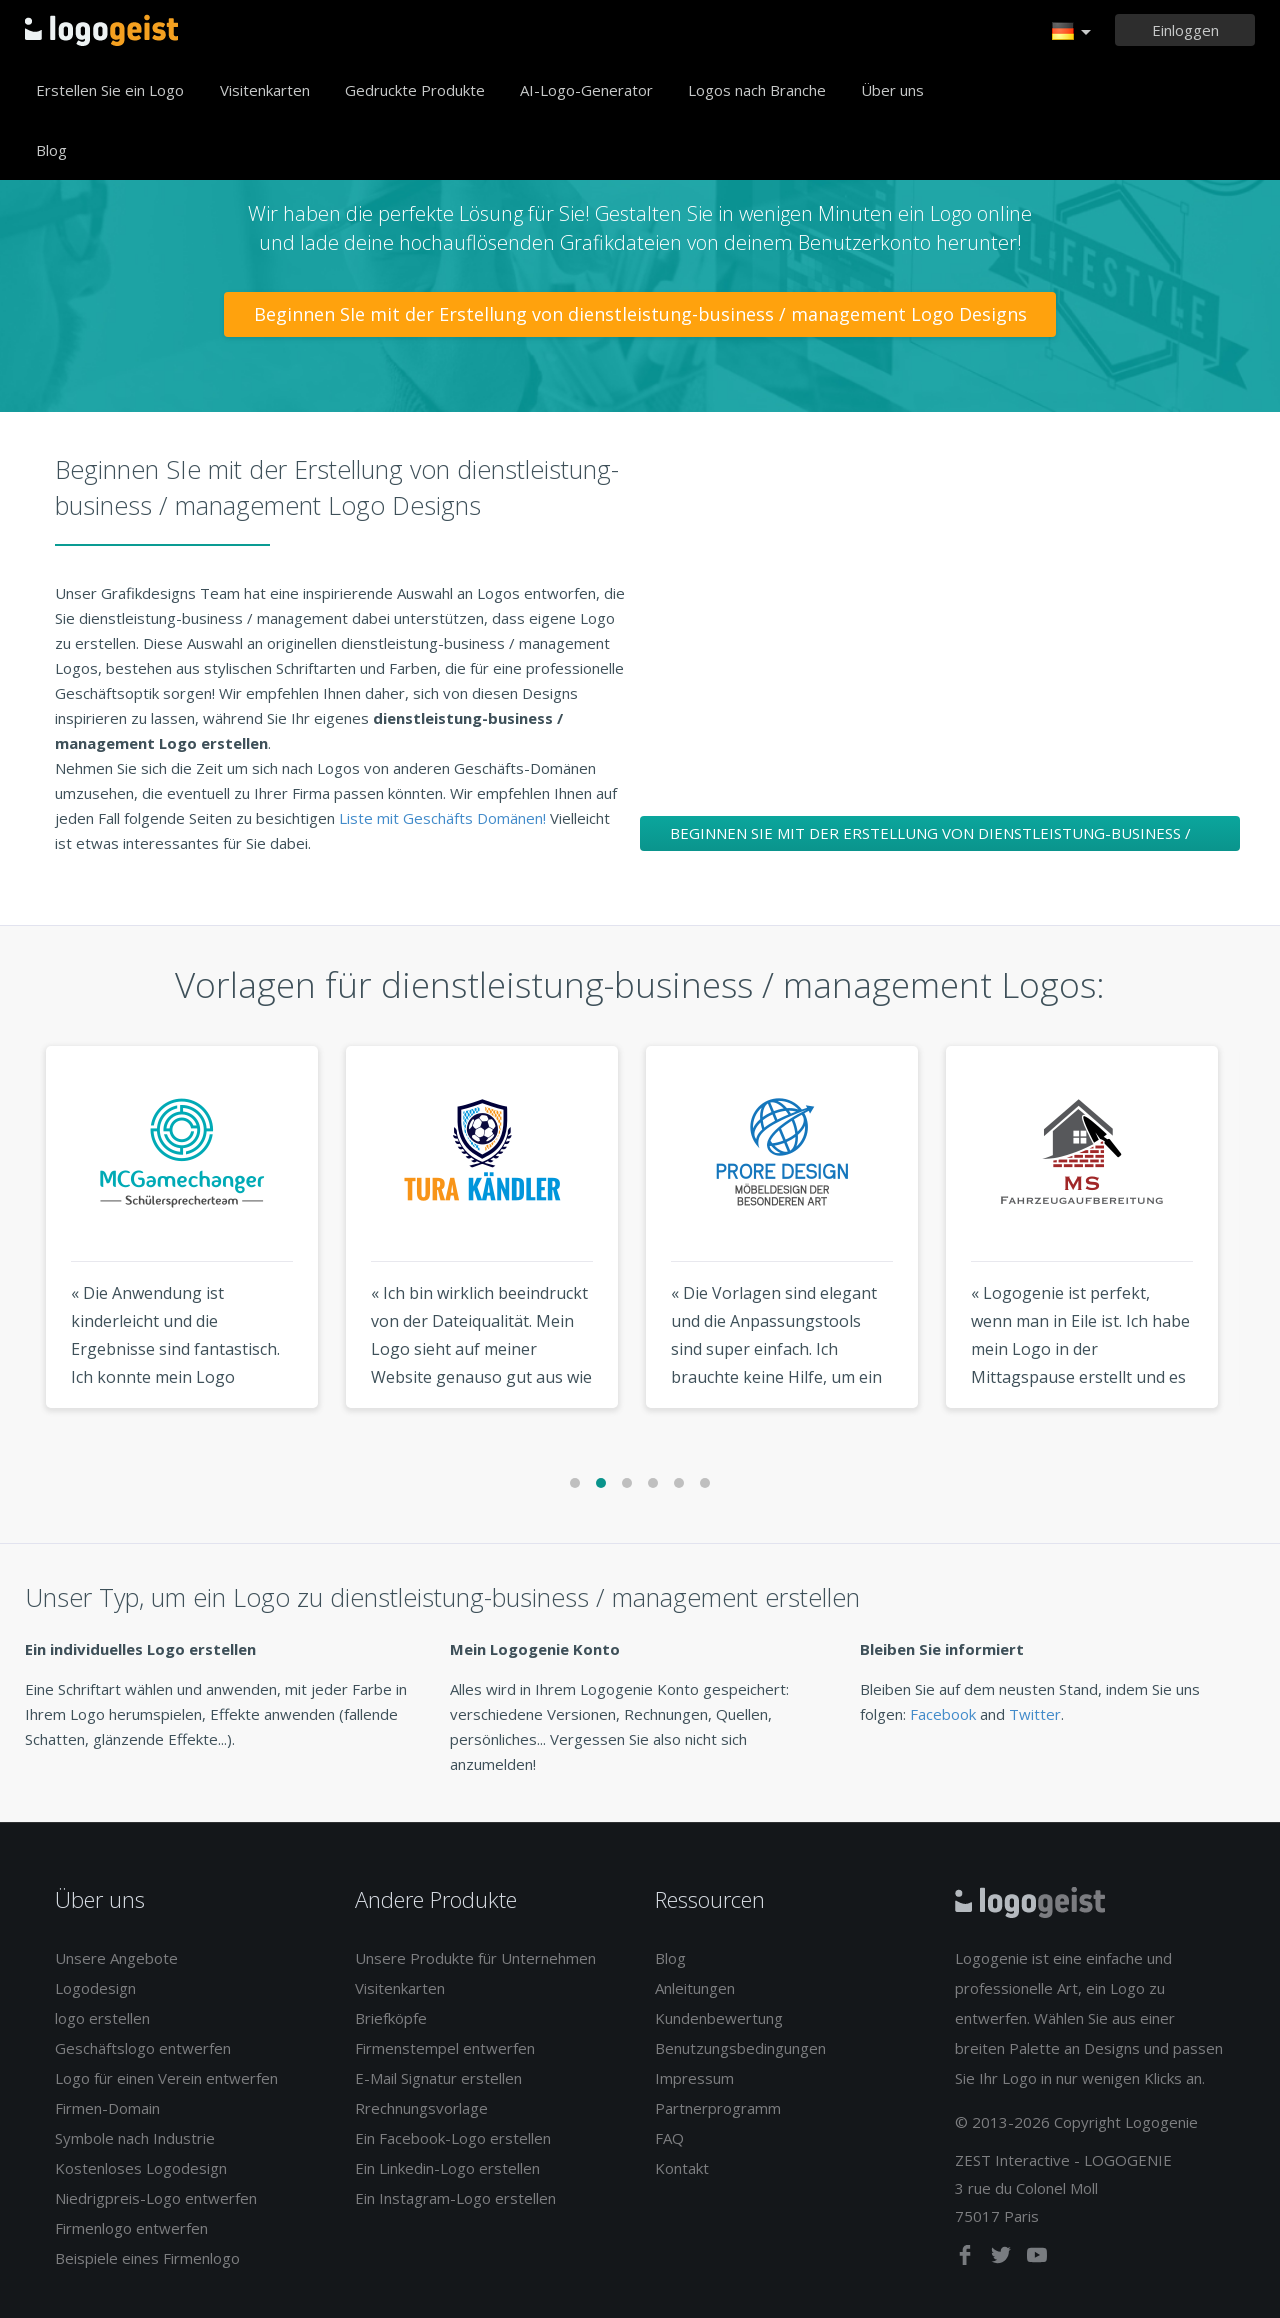 This screenshot has height=2318, width=1280. I want to click on E-Mail Signatur erstellen, so click(438, 2078).